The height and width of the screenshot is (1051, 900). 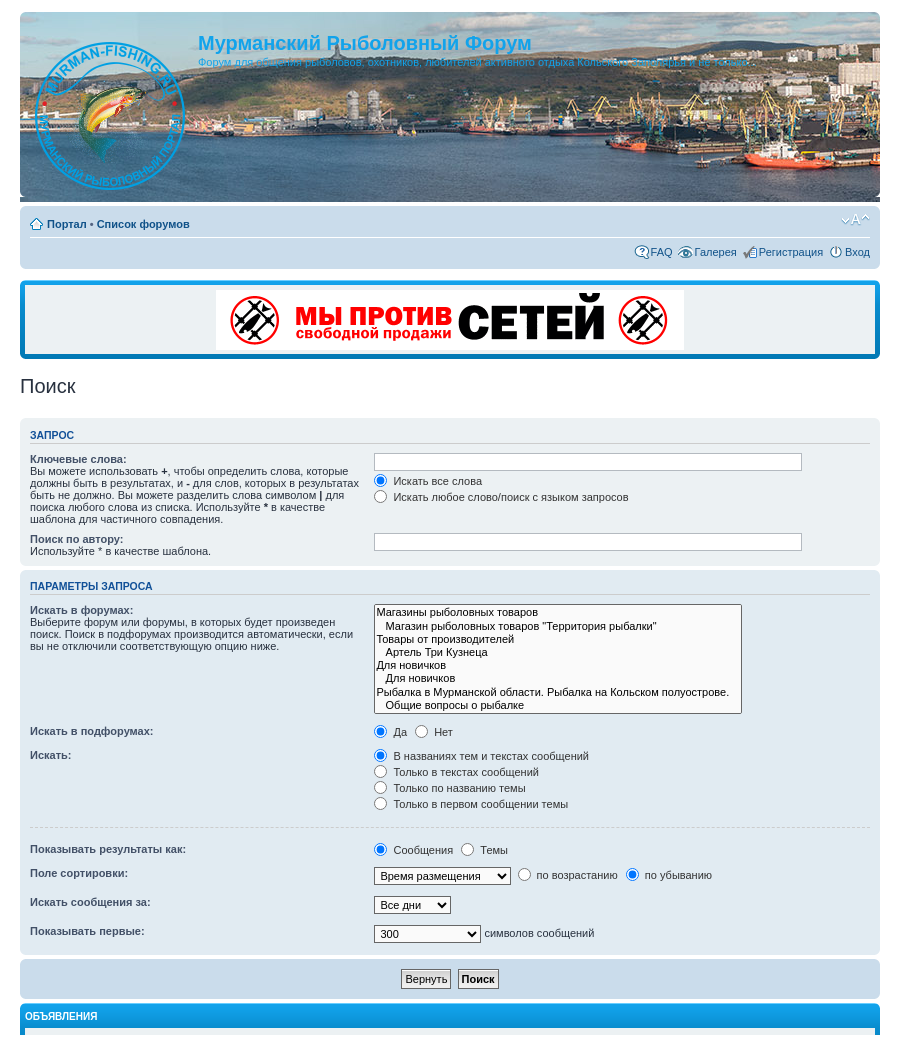 I want to click on Сообщения, so click(x=413, y=850).